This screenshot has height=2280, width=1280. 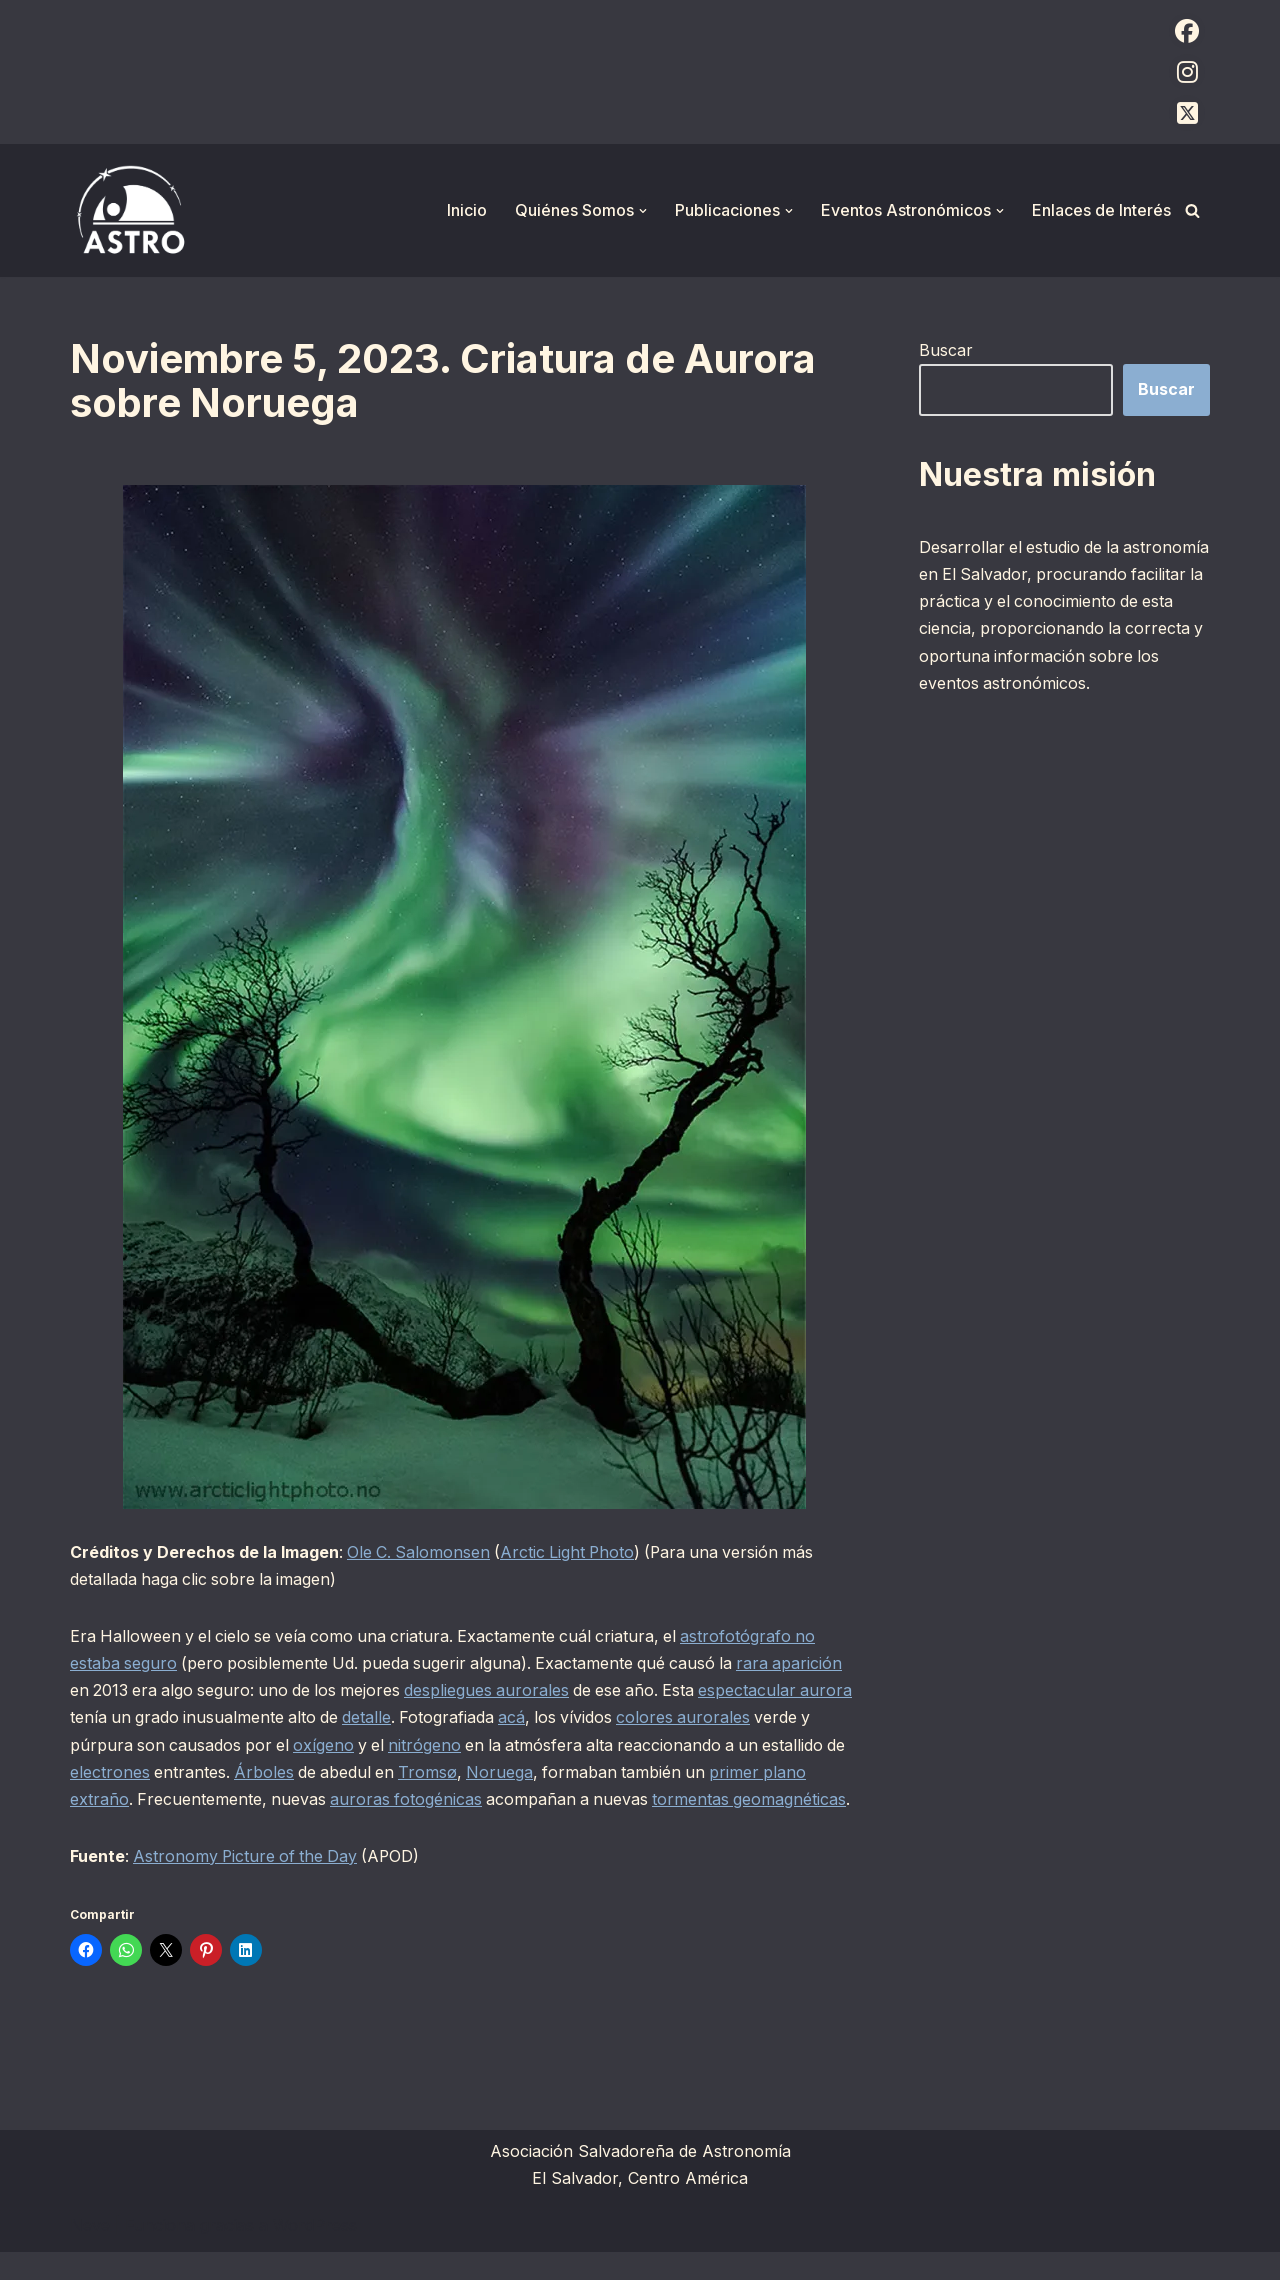 I want to click on [Buscar], so click(x=1192, y=210).